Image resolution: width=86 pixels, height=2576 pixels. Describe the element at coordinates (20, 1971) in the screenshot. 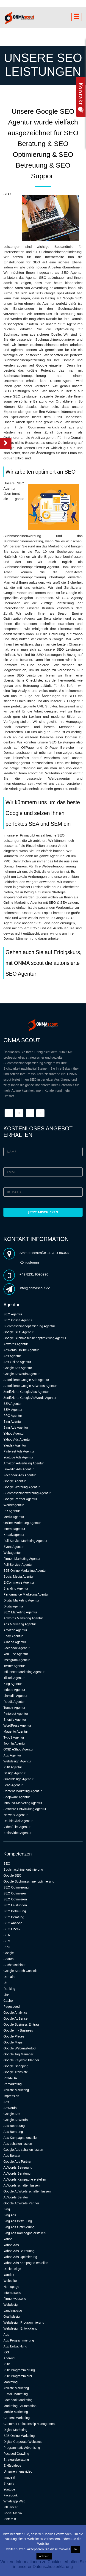

I see `Google Search Console` at that location.